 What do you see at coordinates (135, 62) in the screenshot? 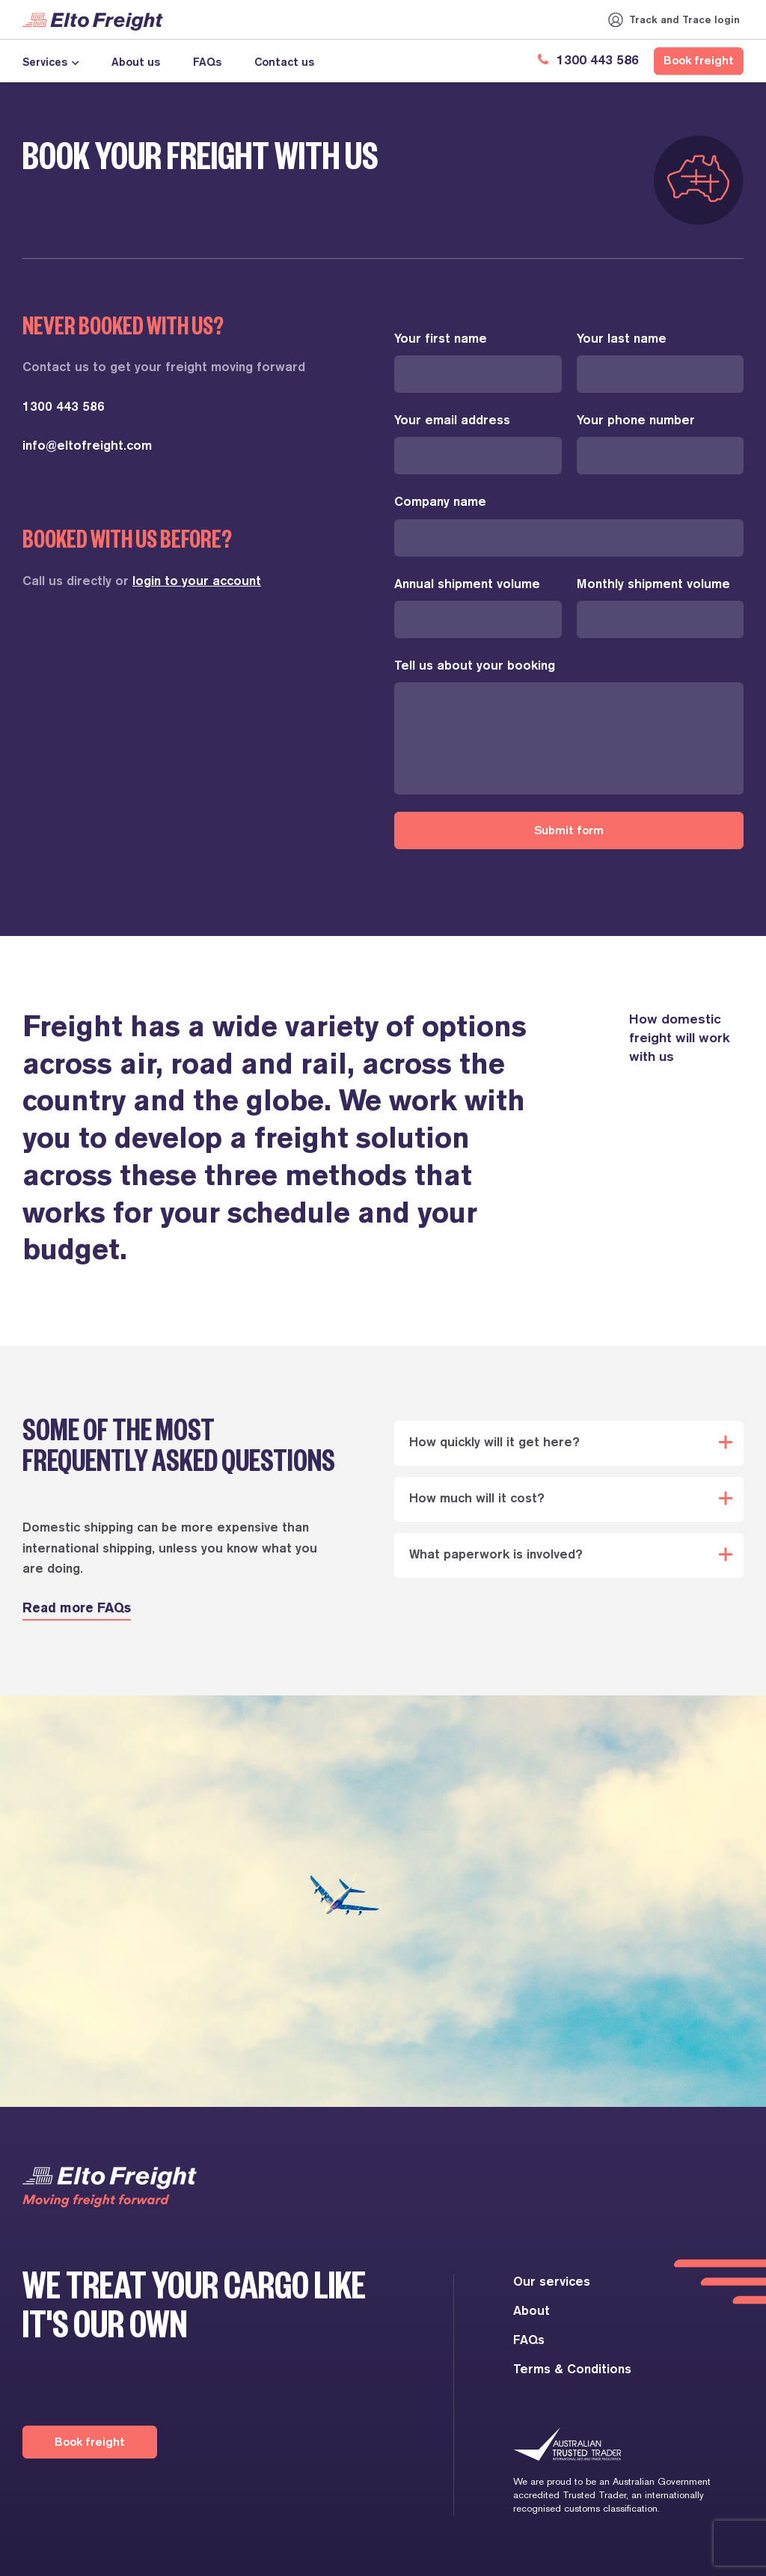
I see `About us` at bounding box center [135, 62].